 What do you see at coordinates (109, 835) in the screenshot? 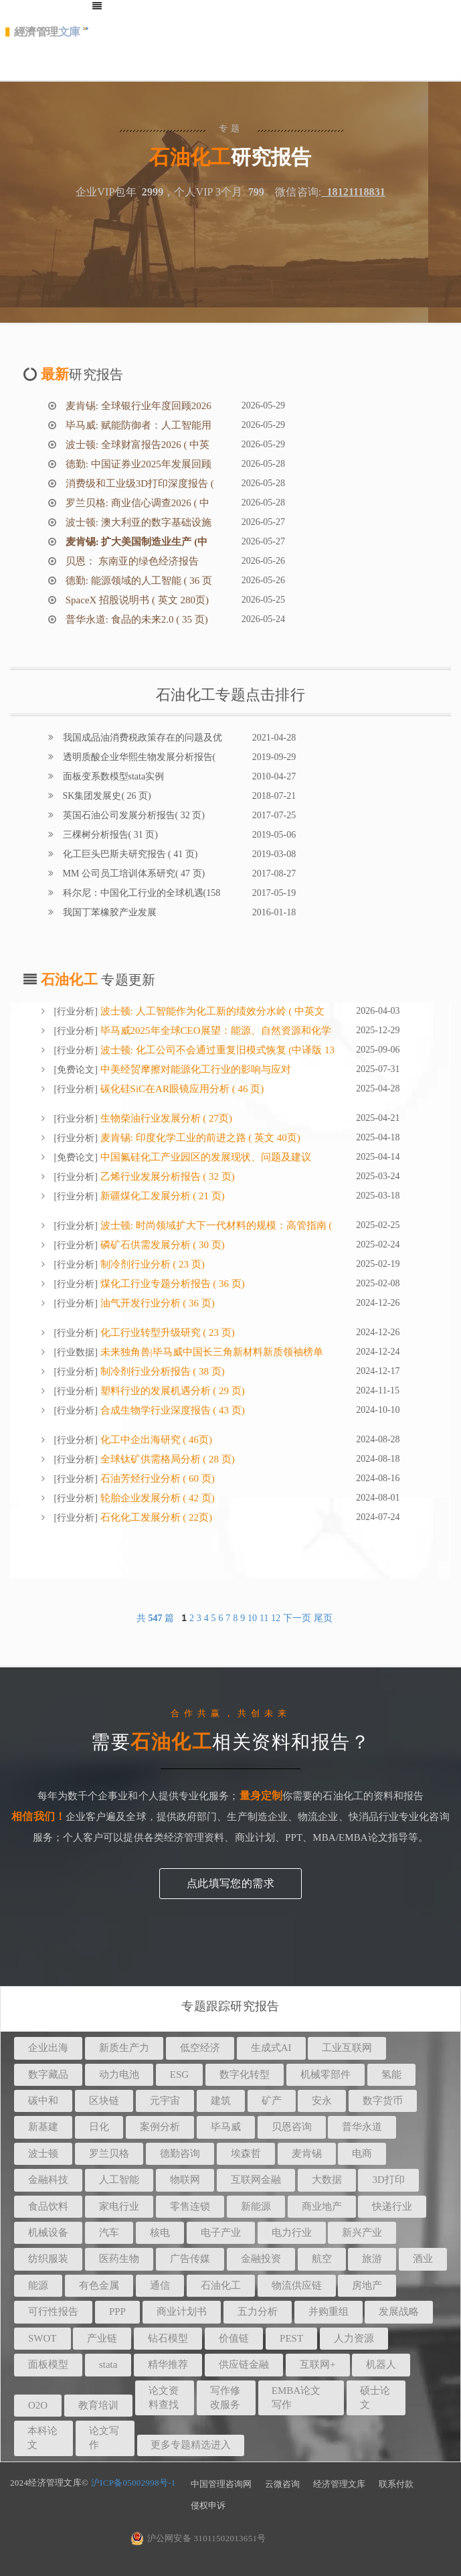
I see `三棵树分析报告( 31 页)` at bounding box center [109, 835].